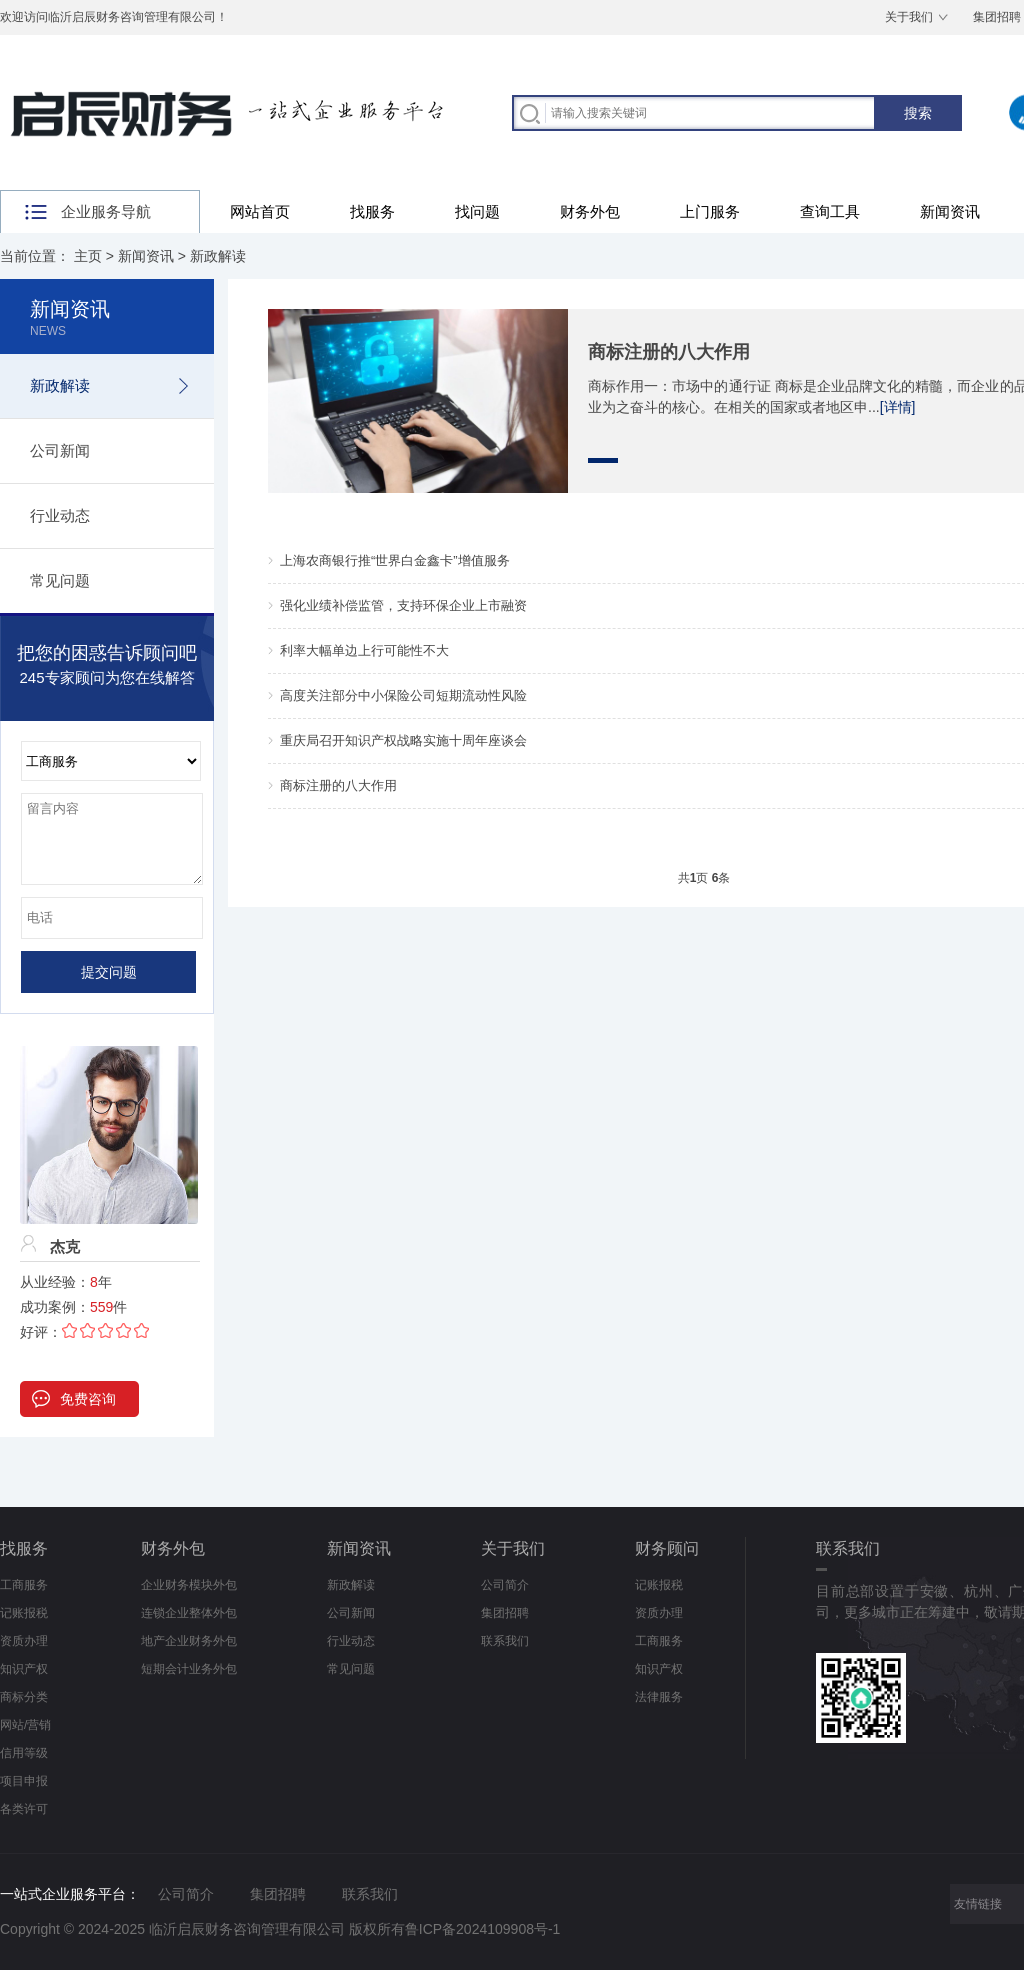 The height and width of the screenshot is (1970, 1024). Describe the element at coordinates (830, 211) in the screenshot. I see `查询工具` at that location.